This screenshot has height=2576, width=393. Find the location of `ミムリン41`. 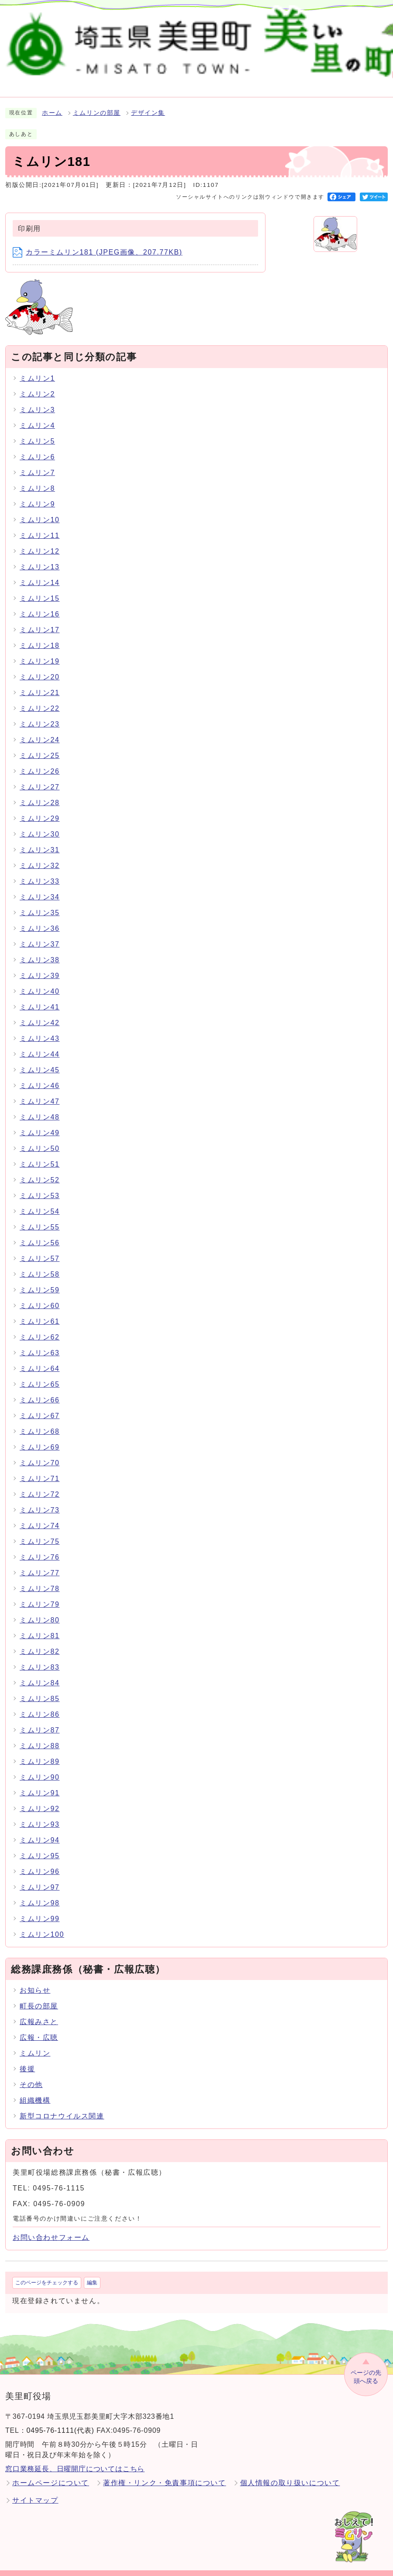

ミムリン41 is located at coordinates (39, 996).